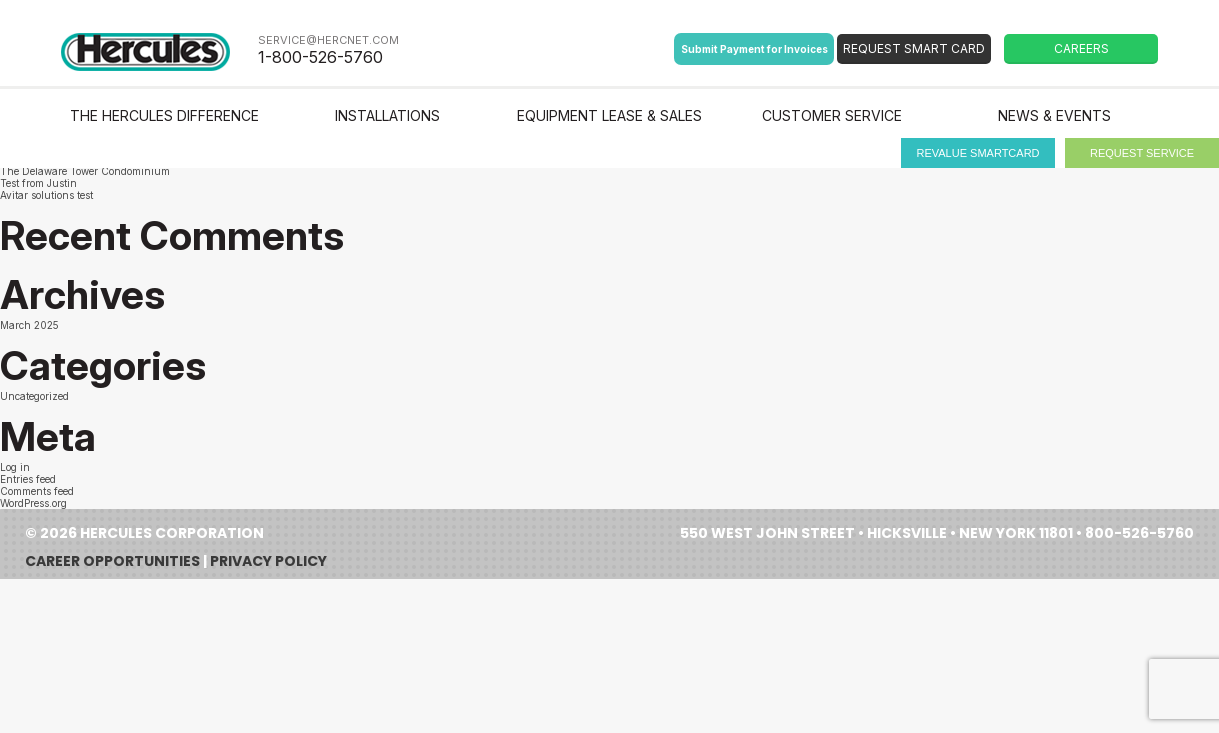  I want to click on News & Events, so click(1054, 115).